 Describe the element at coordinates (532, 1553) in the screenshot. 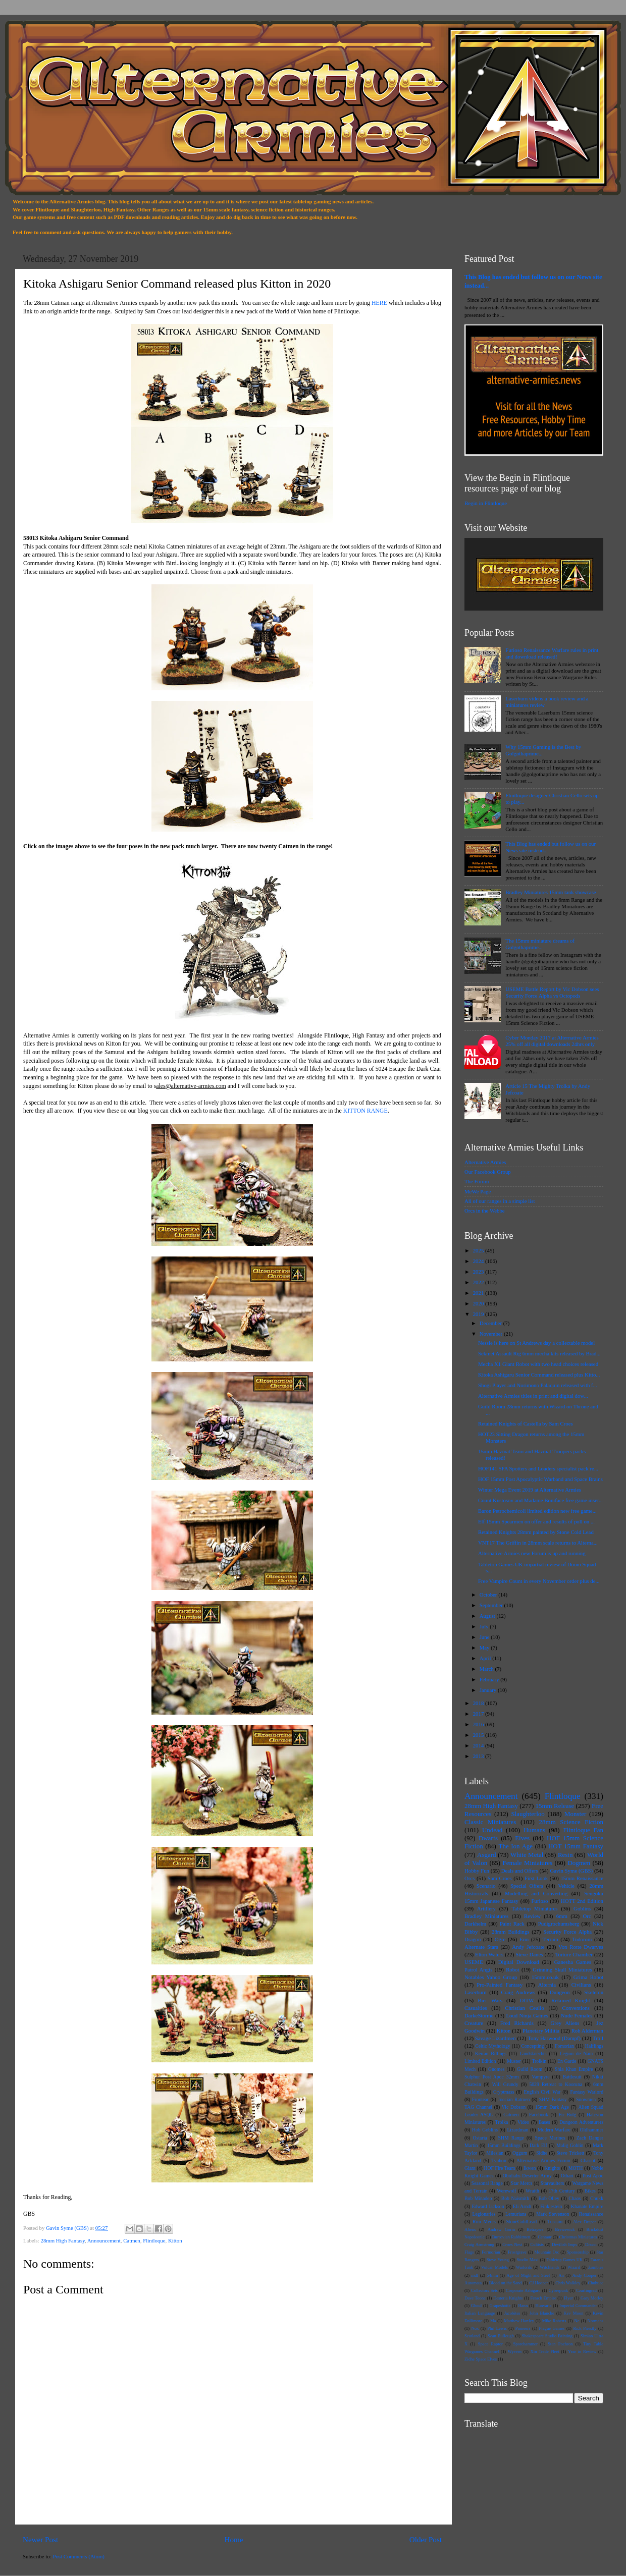

I see `Alternative Armies new Forum is up and running` at that location.